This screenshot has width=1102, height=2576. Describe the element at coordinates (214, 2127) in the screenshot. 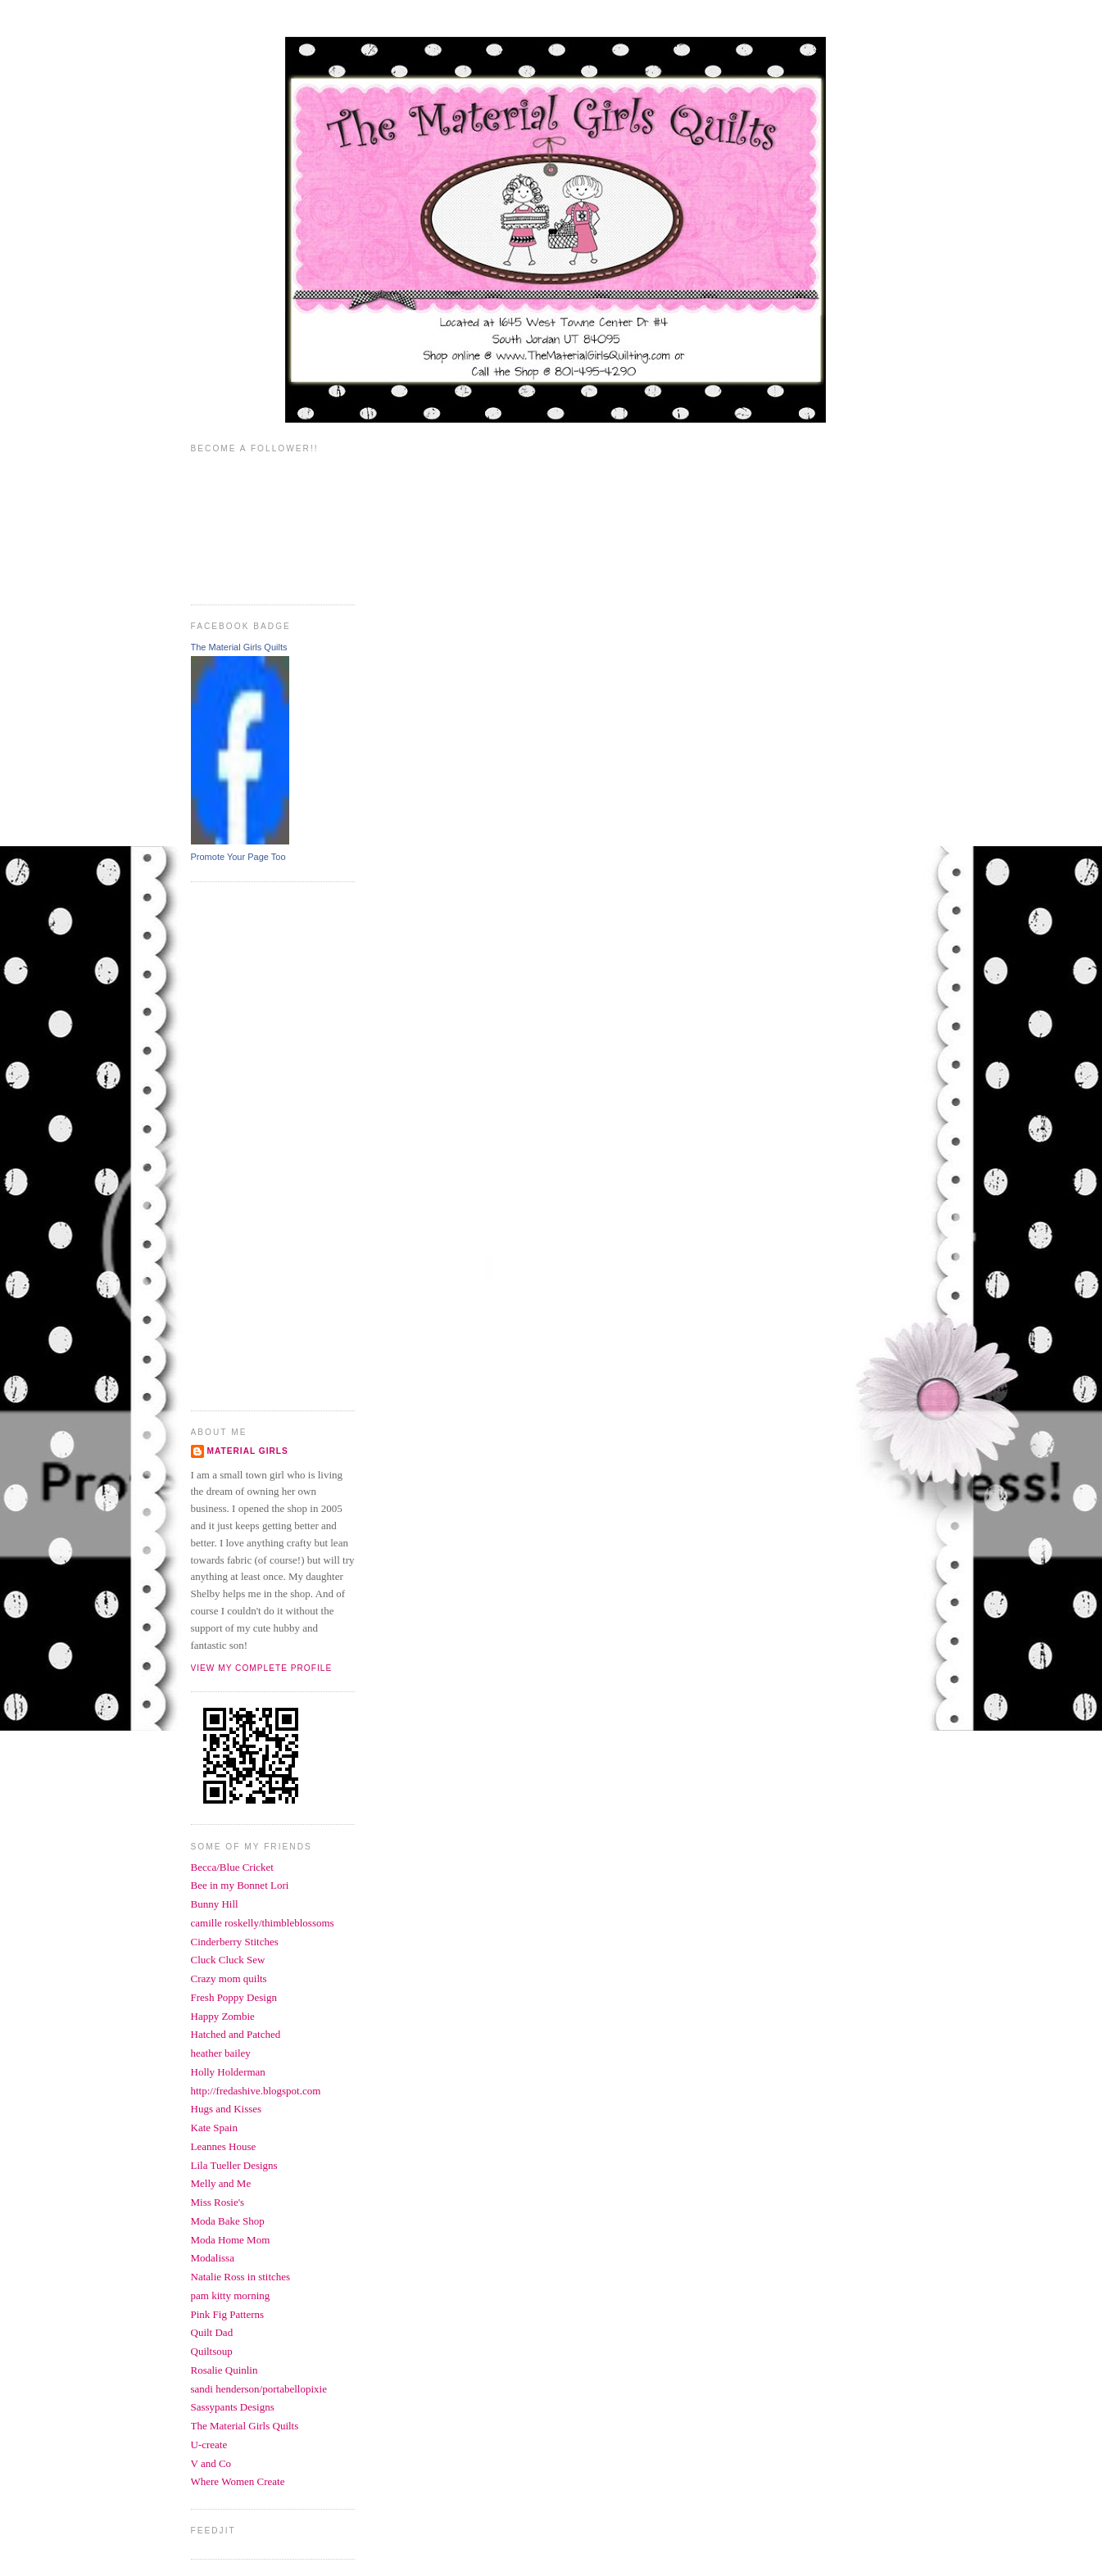

I see `Kate Spain` at that location.